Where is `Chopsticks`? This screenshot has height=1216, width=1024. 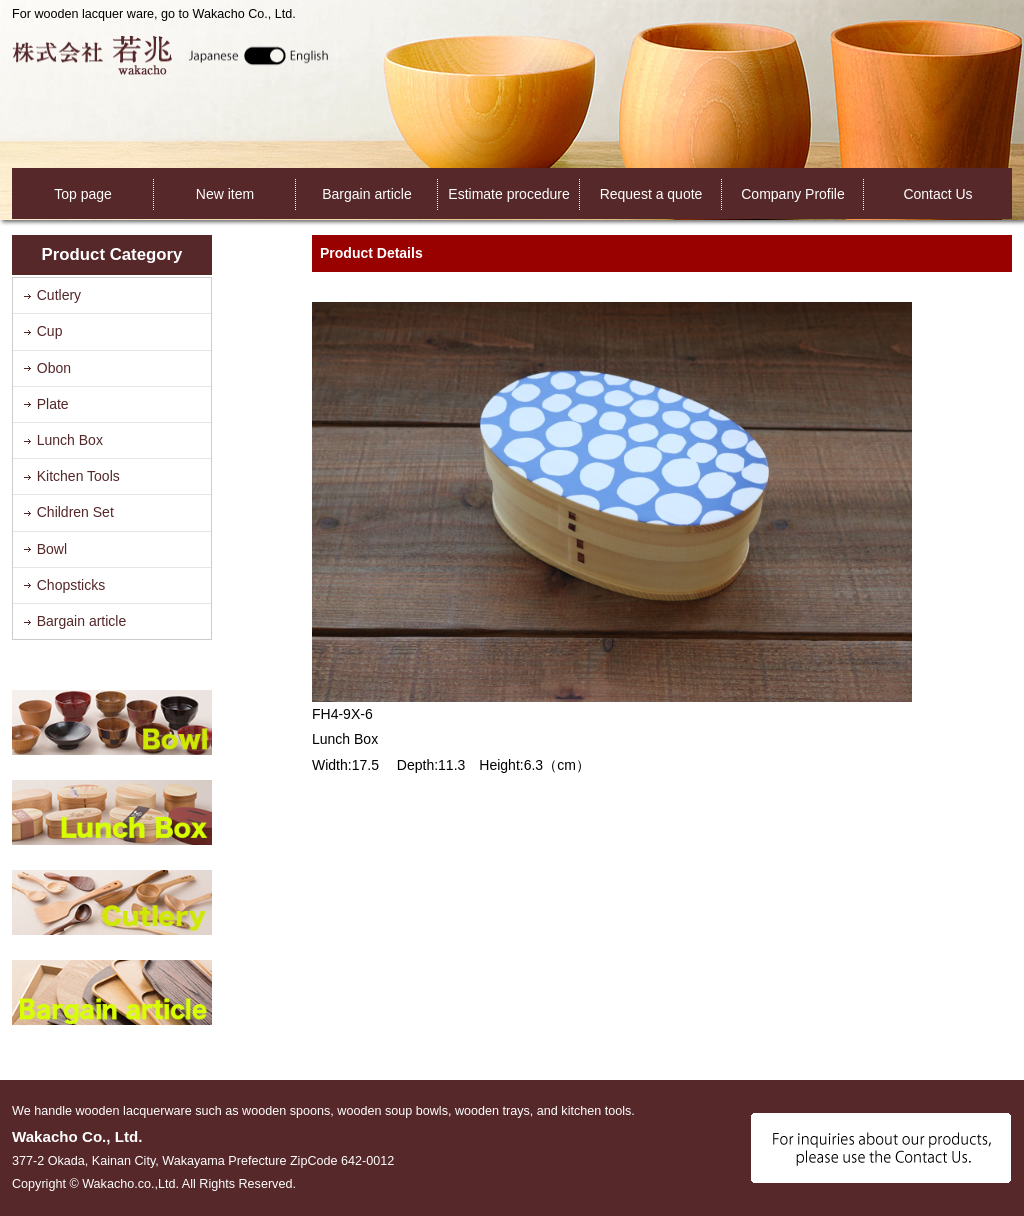
Chopsticks is located at coordinates (71, 585).